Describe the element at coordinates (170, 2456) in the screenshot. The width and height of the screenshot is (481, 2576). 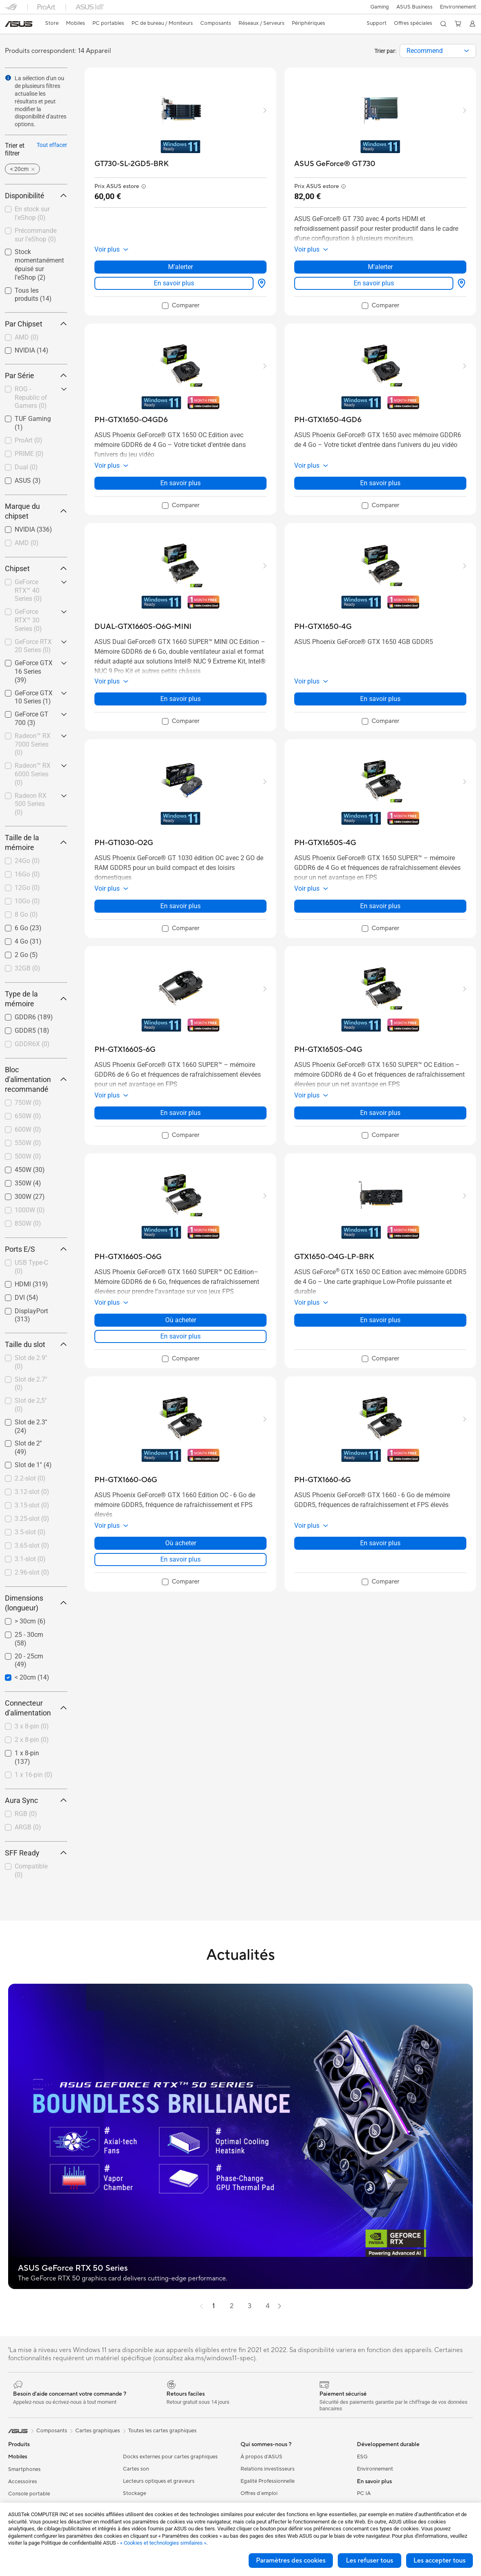
I see `Docks externes pour cartes graphiques` at that location.